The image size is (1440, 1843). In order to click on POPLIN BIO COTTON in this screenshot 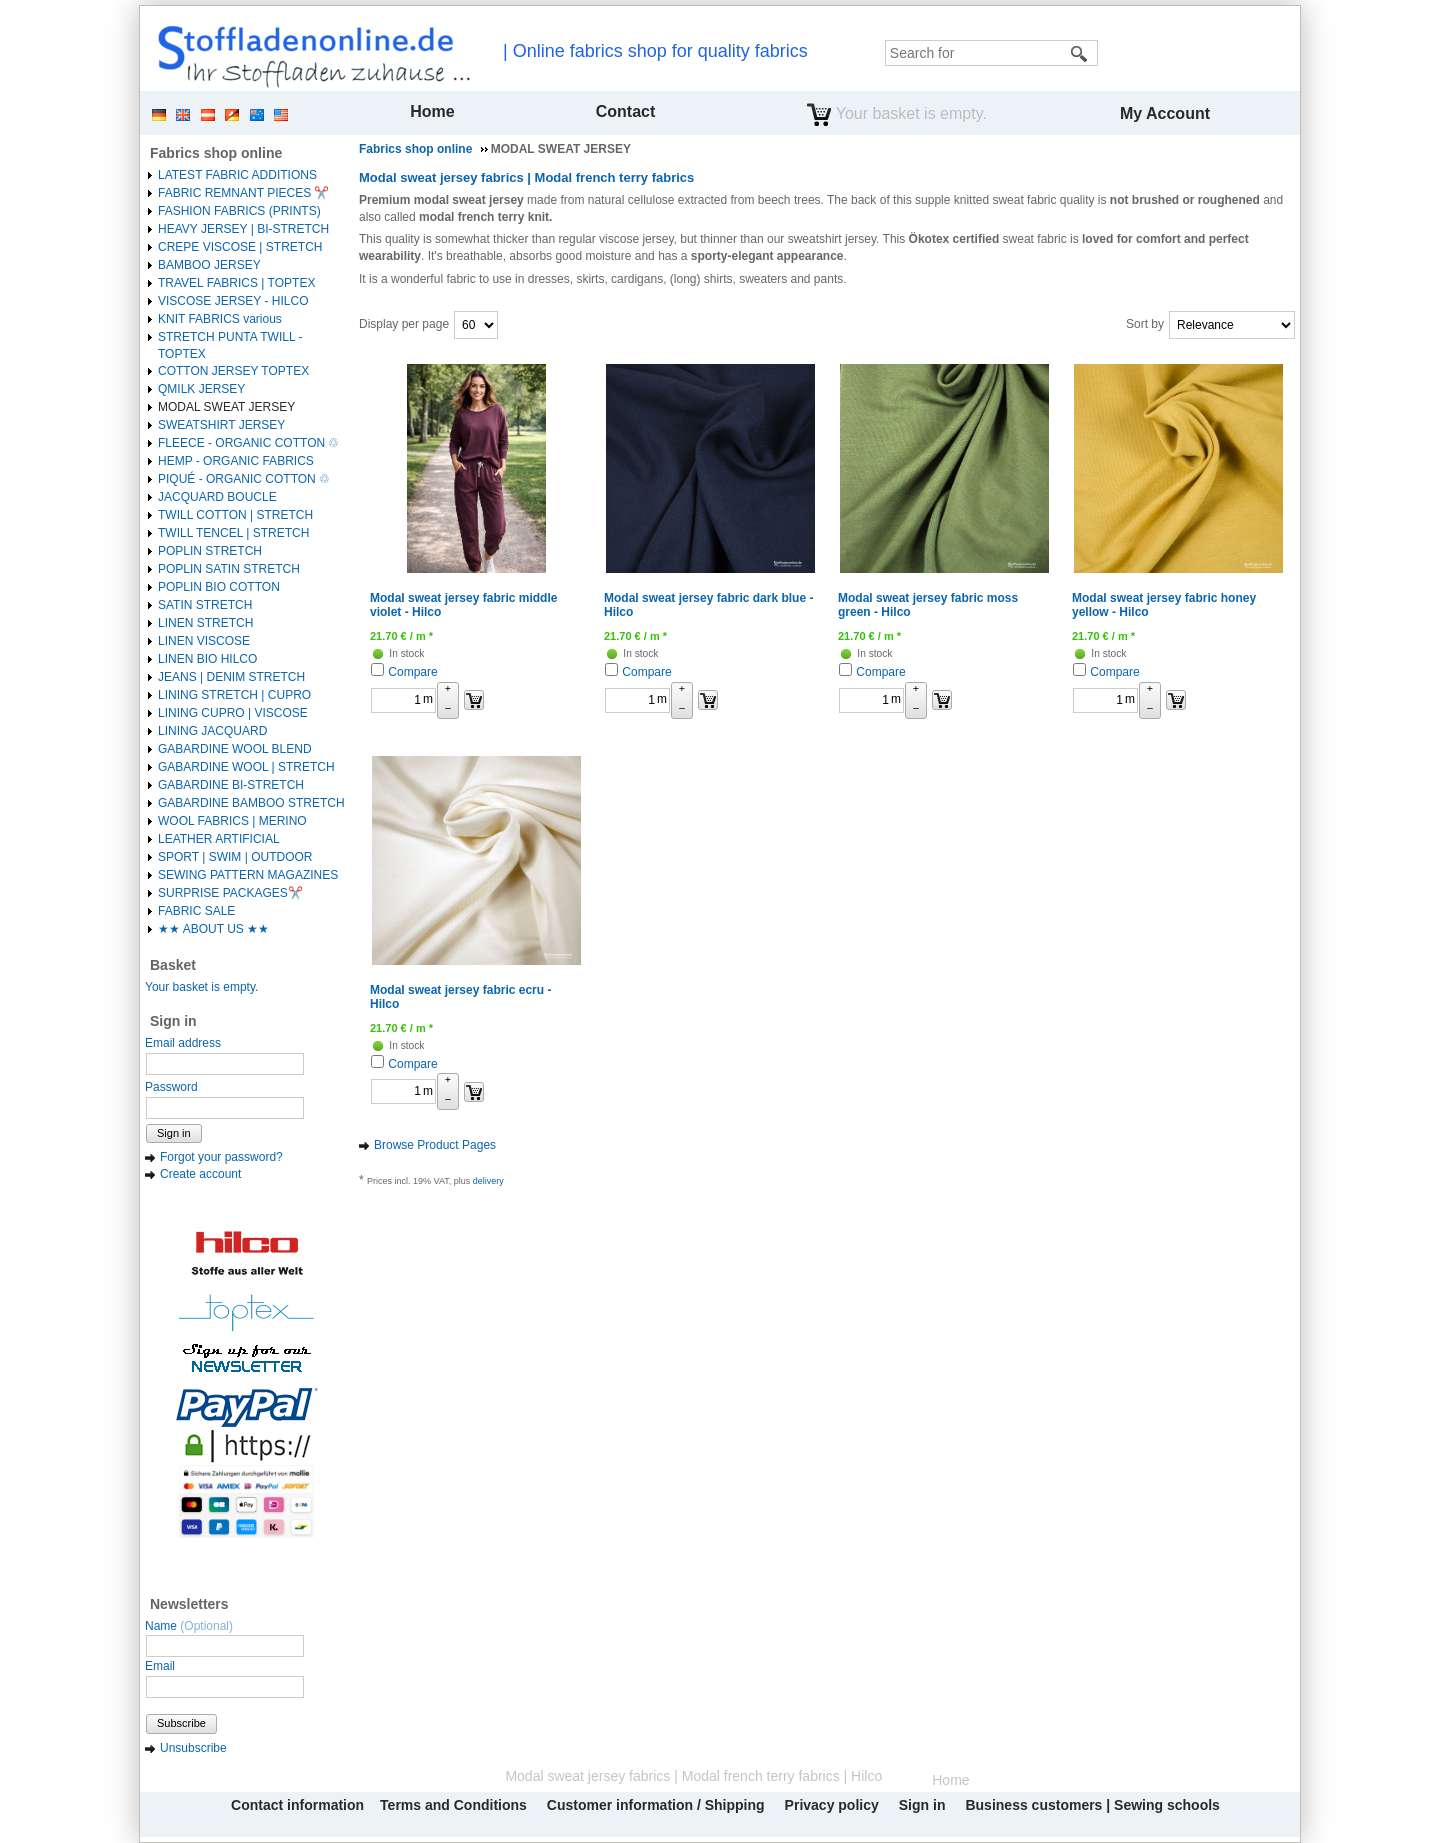, I will do `click(219, 587)`.